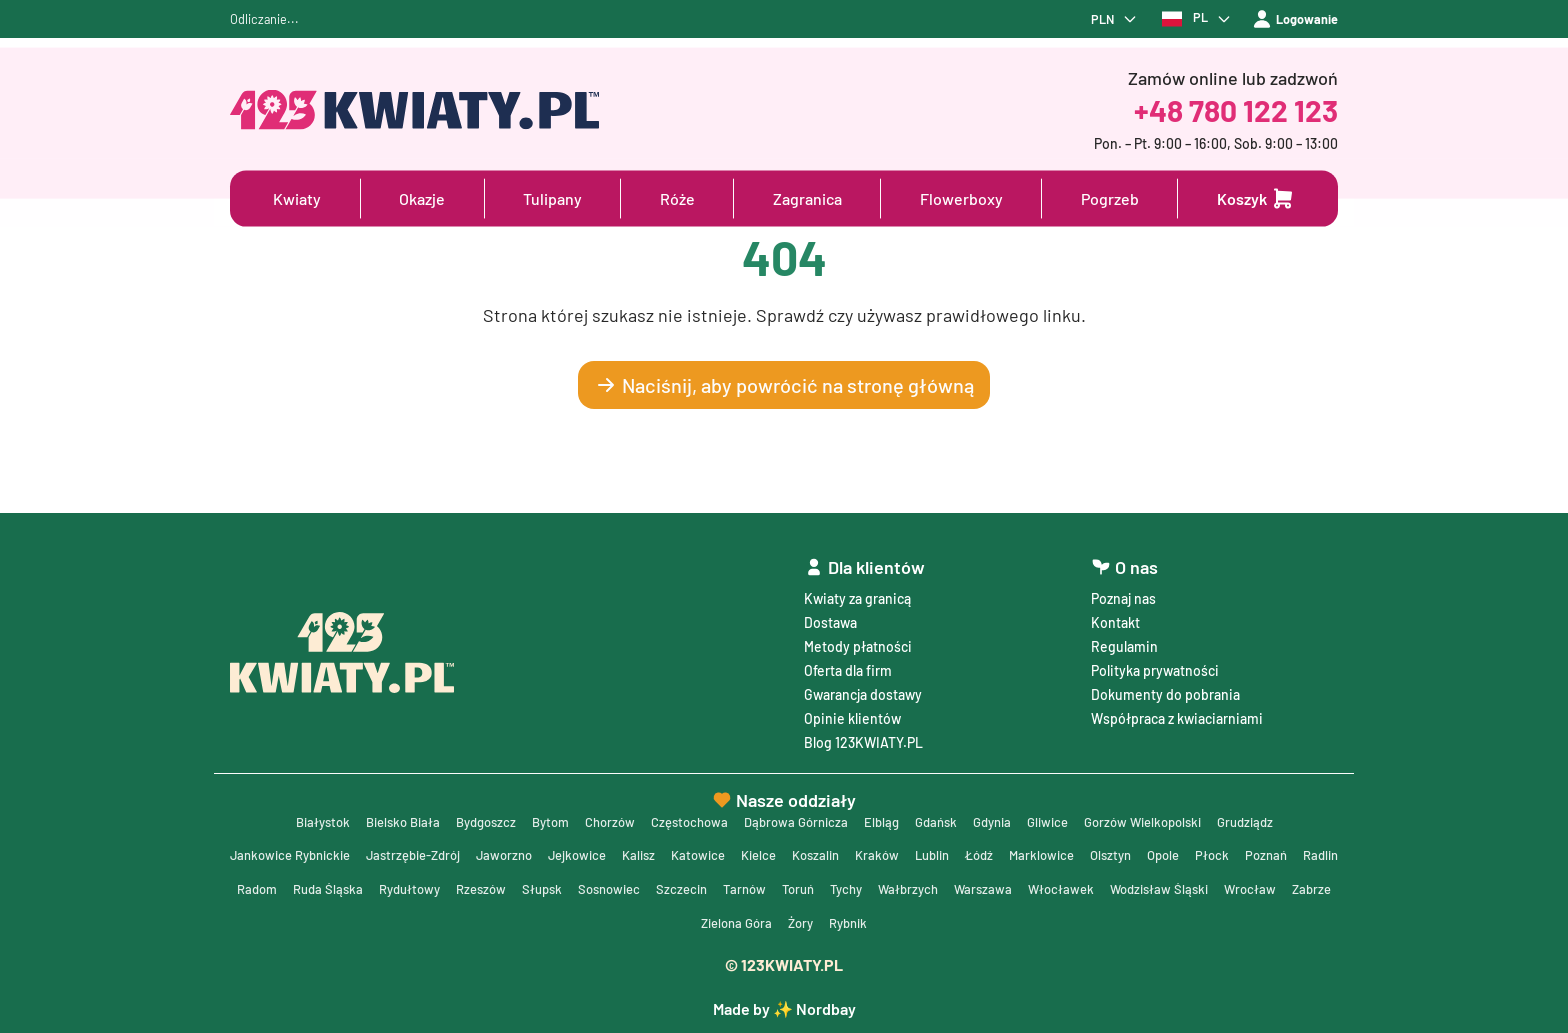  I want to click on Opinie klientów, so click(852, 709).